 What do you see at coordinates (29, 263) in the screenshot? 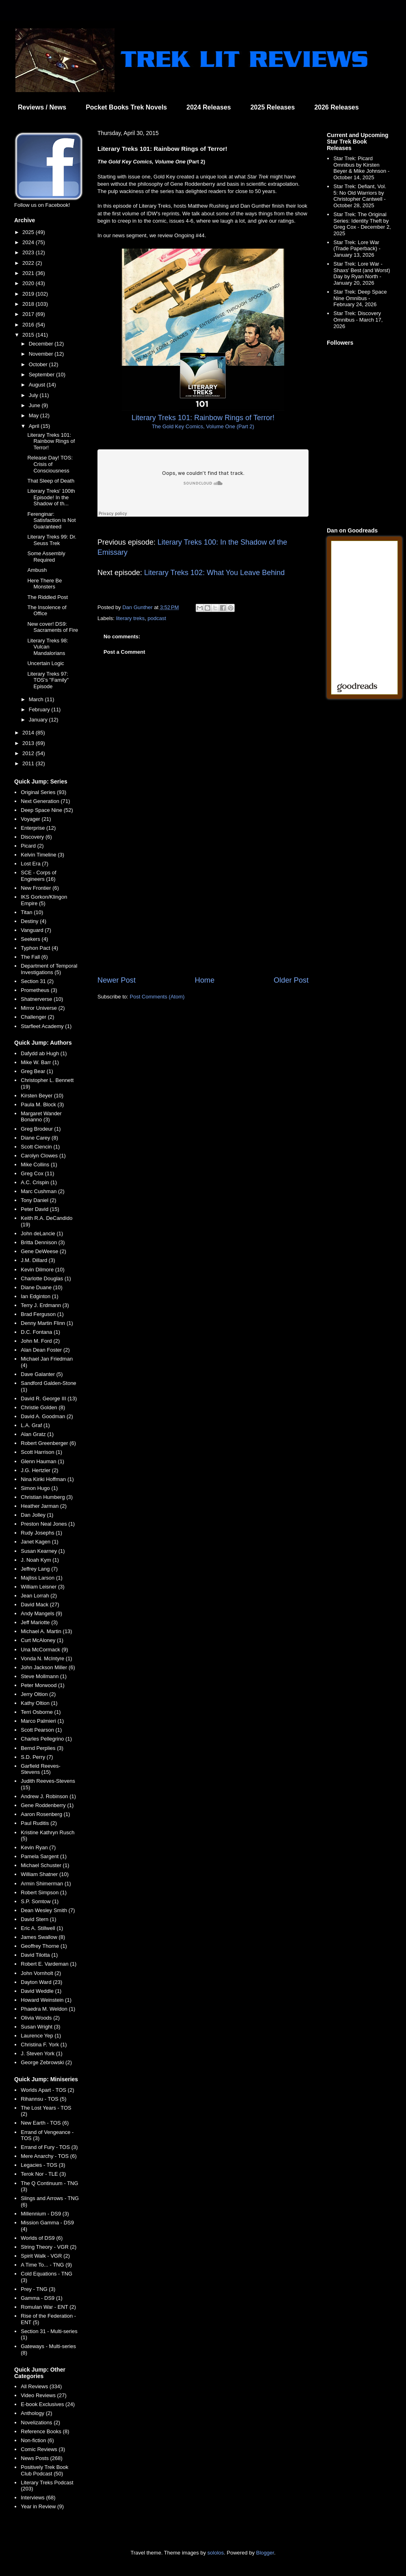
I see `2022` at bounding box center [29, 263].